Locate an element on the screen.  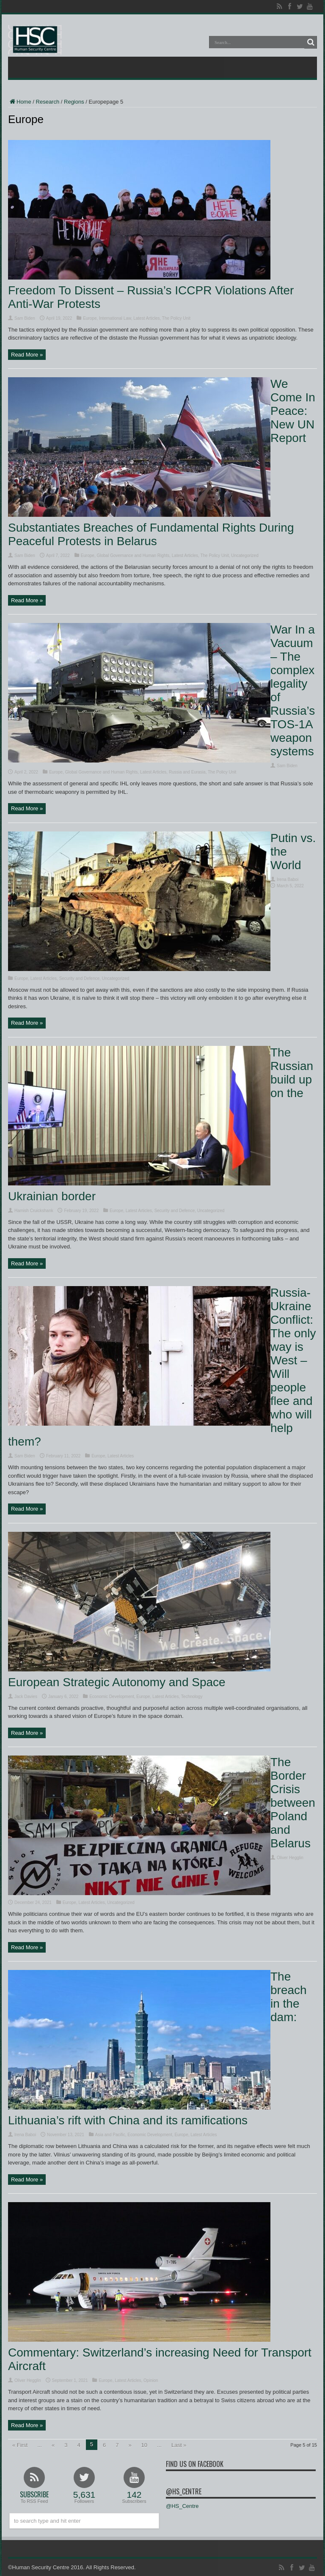
Russia and Eurasia is located at coordinates (187, 772).